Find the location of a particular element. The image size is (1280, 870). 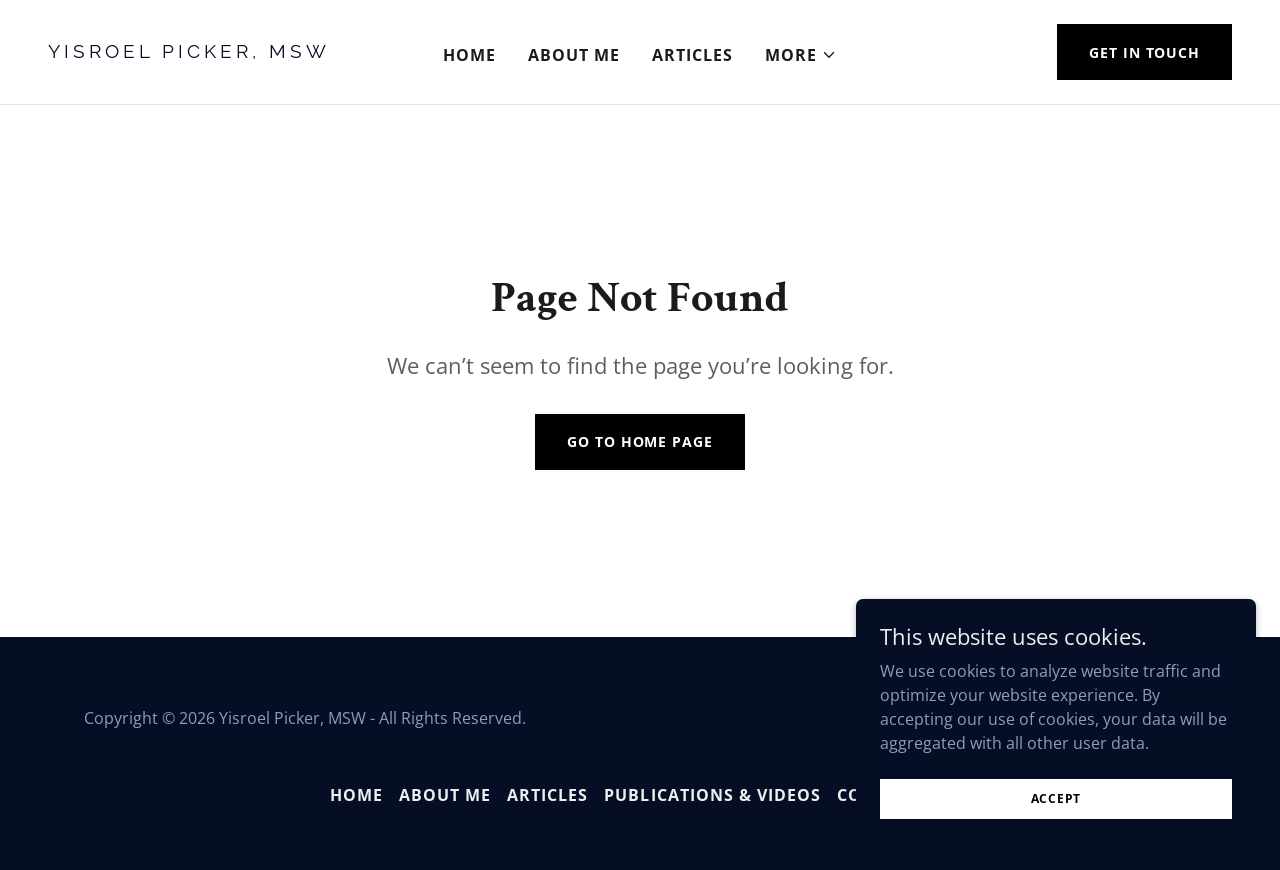

[button] is located at coordinates (801, 55).